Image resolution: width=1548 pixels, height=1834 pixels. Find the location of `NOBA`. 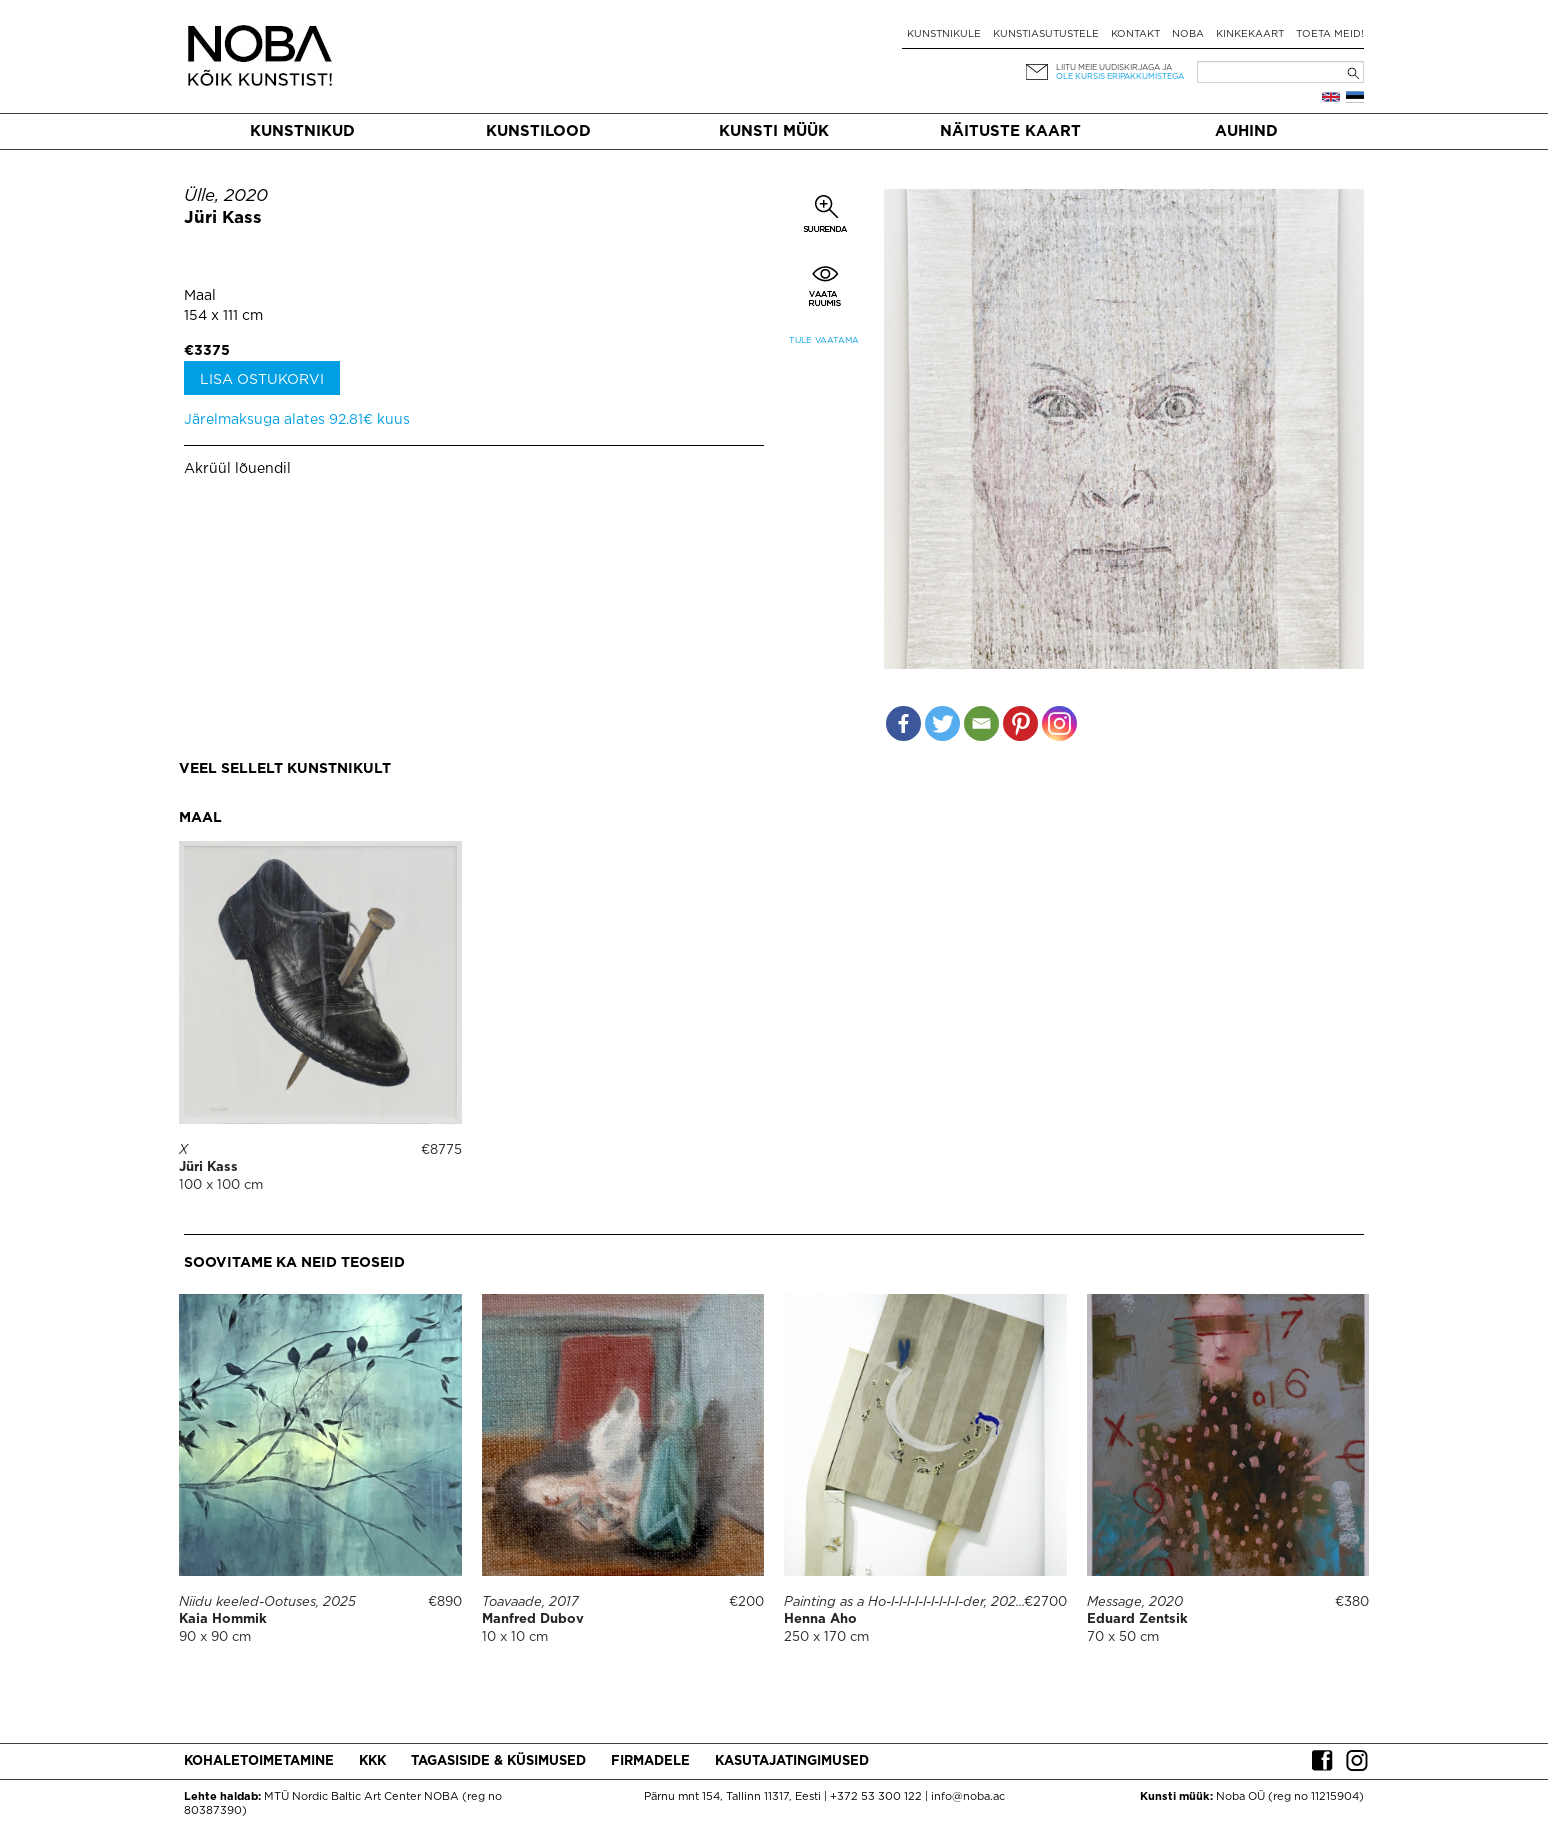

NOBA is located at coordinates (1188, 34).